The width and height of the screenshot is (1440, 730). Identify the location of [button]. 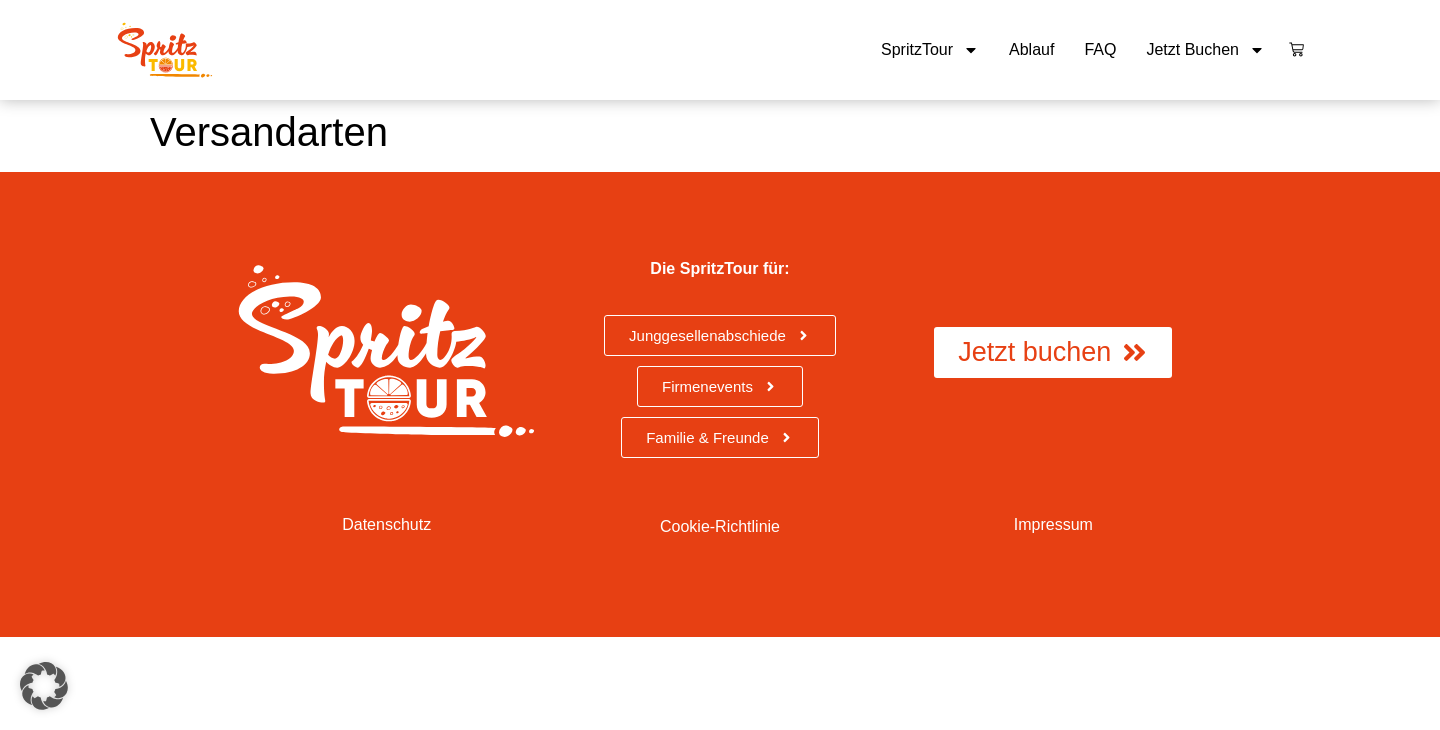
(44, 686).